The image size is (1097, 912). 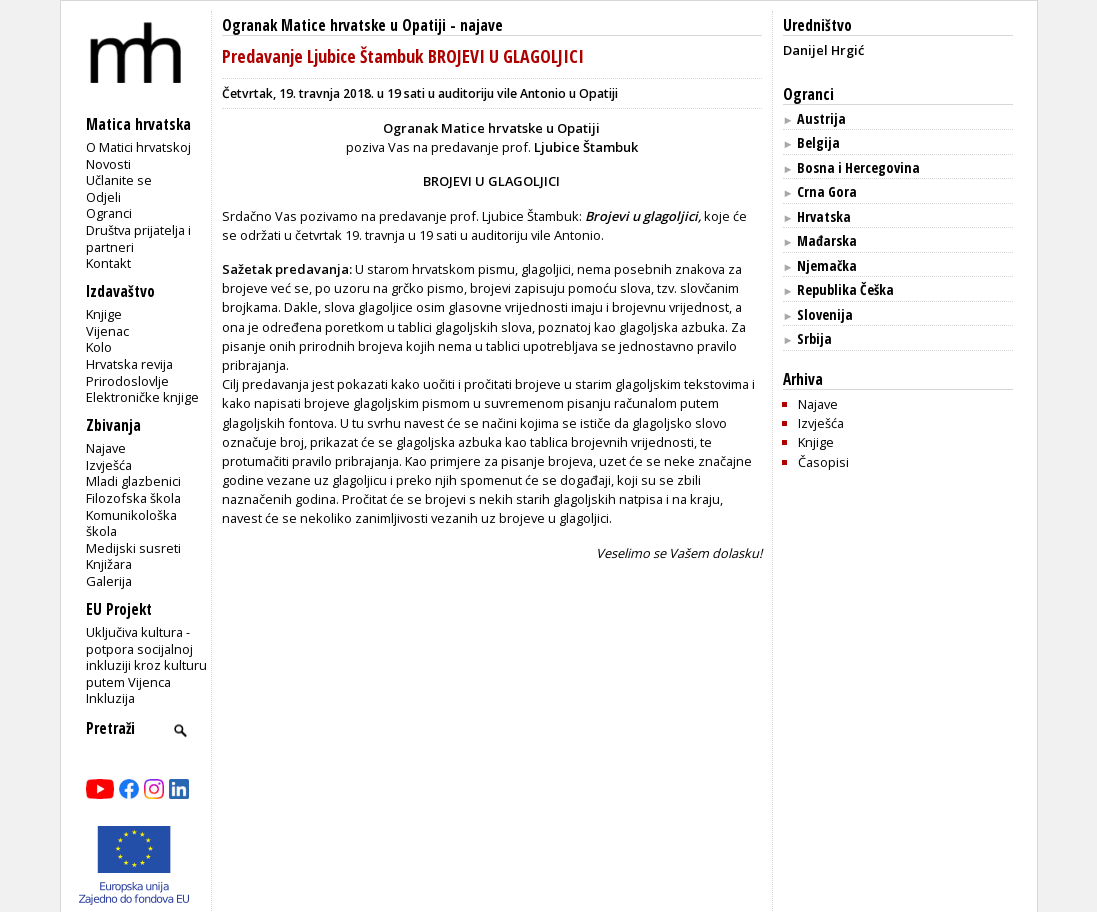 What do you see at coordinates (107, 331) in the screenshot?
I see `Vijenac` at bounding box center [107, 331].